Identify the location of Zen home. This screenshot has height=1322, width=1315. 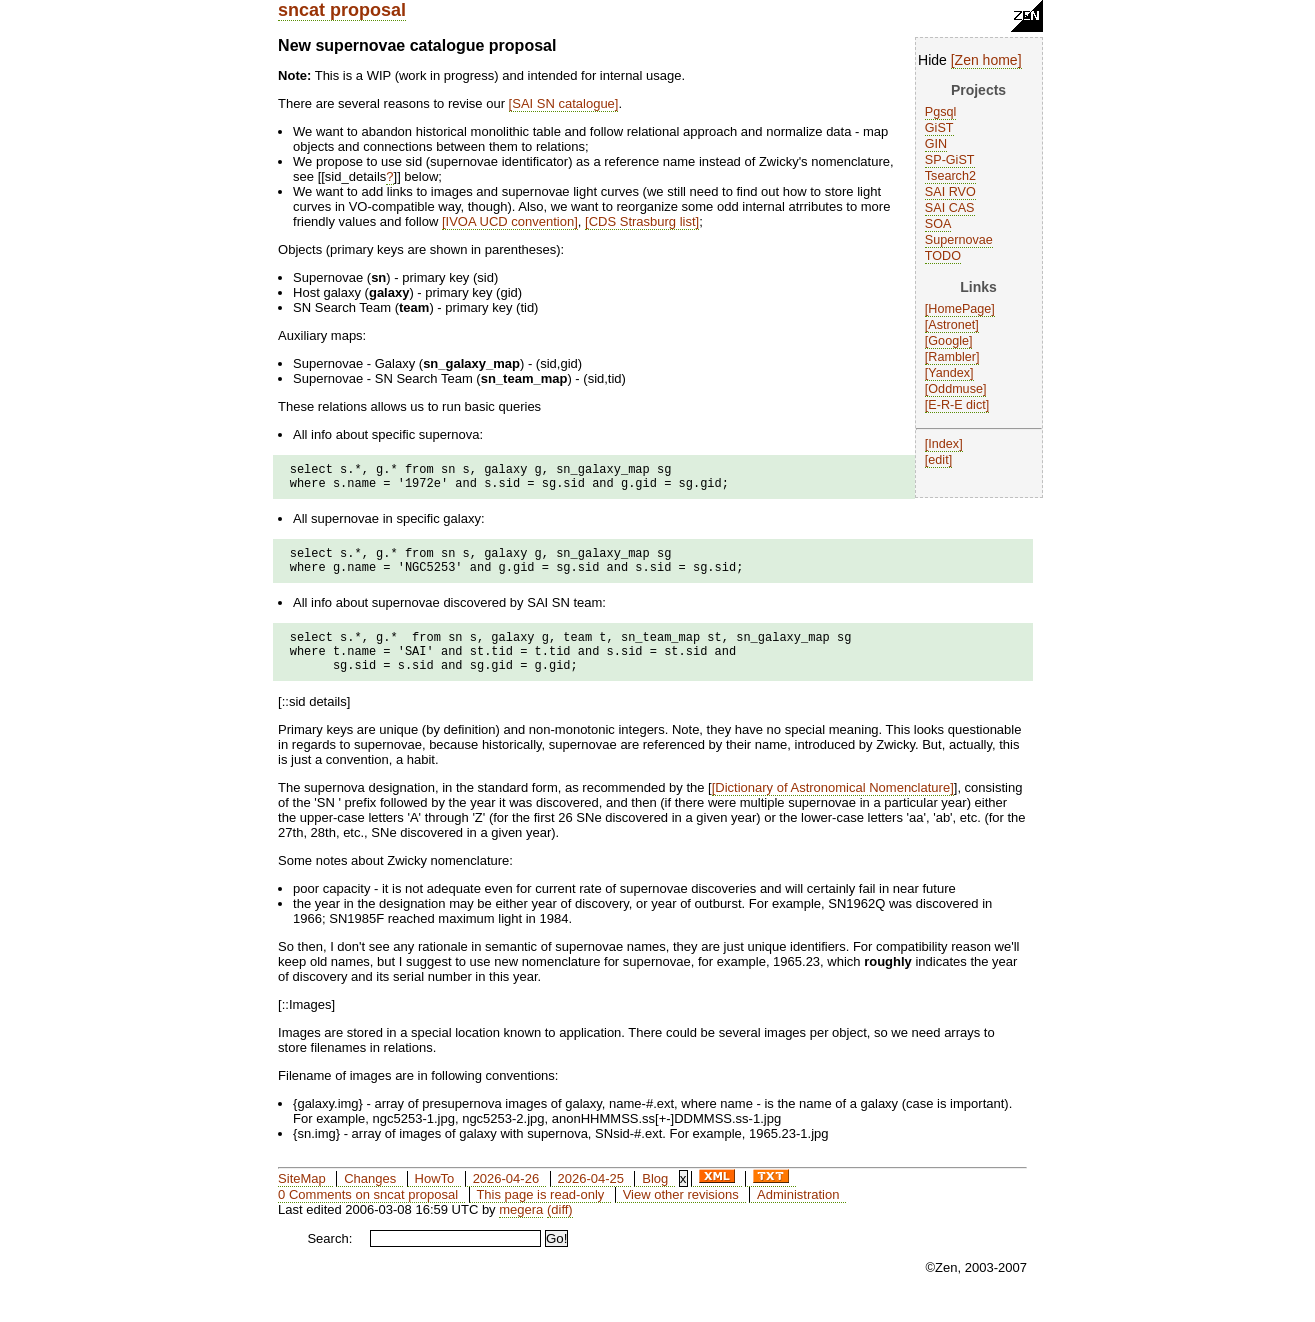
(986, 60).